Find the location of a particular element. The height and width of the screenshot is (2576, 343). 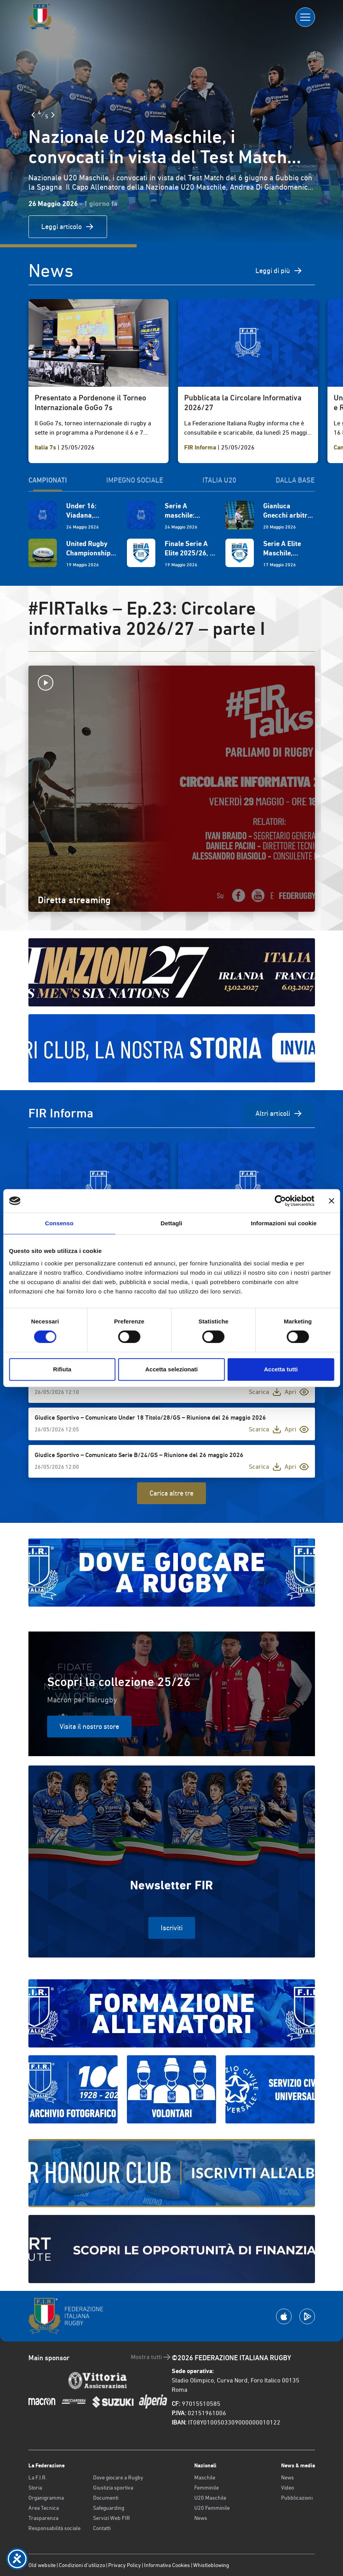

Visita il nostro store is located at coordinates (89, 1726).